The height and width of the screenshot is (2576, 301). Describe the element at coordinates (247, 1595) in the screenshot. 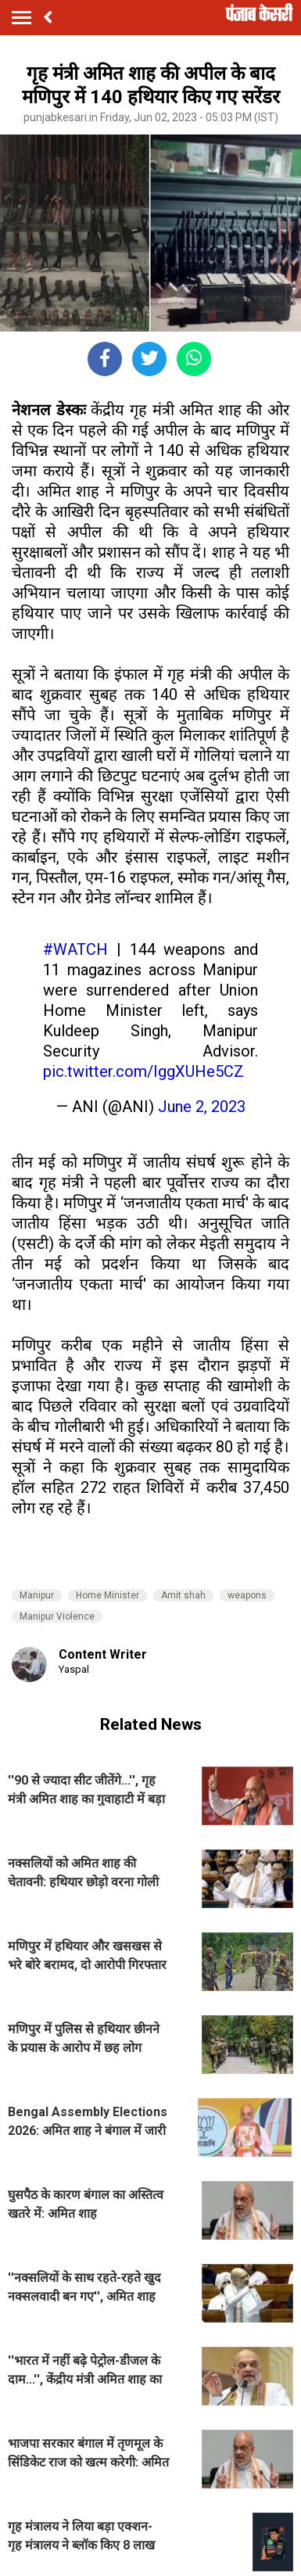

I see `weapons` at that location.